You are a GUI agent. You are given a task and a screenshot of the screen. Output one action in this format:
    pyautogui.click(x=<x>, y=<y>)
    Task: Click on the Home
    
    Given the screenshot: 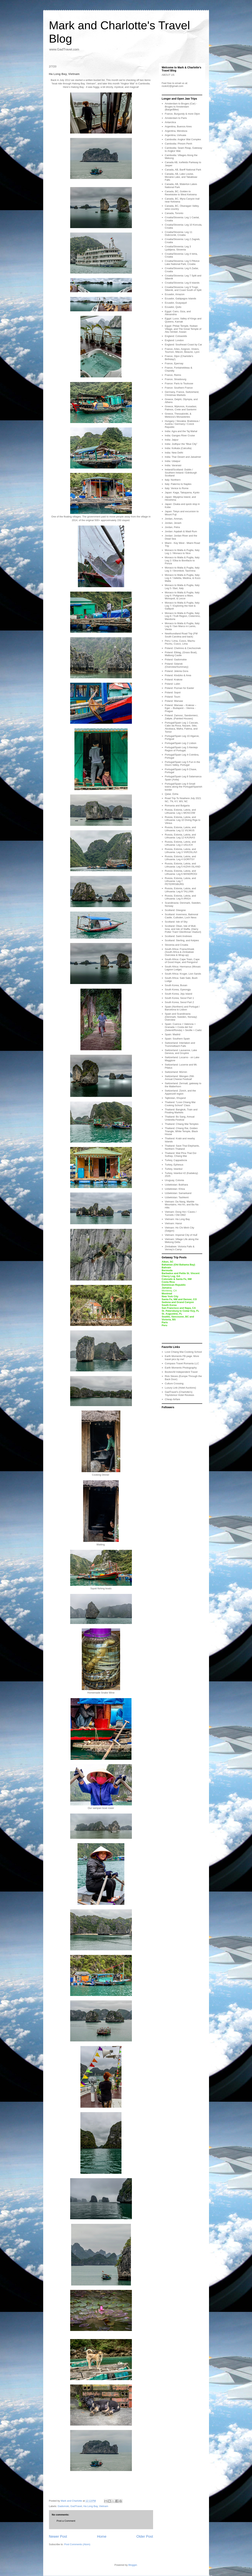 What is the action you would take?
    pyautogui.click(x=101, y=2536)
    